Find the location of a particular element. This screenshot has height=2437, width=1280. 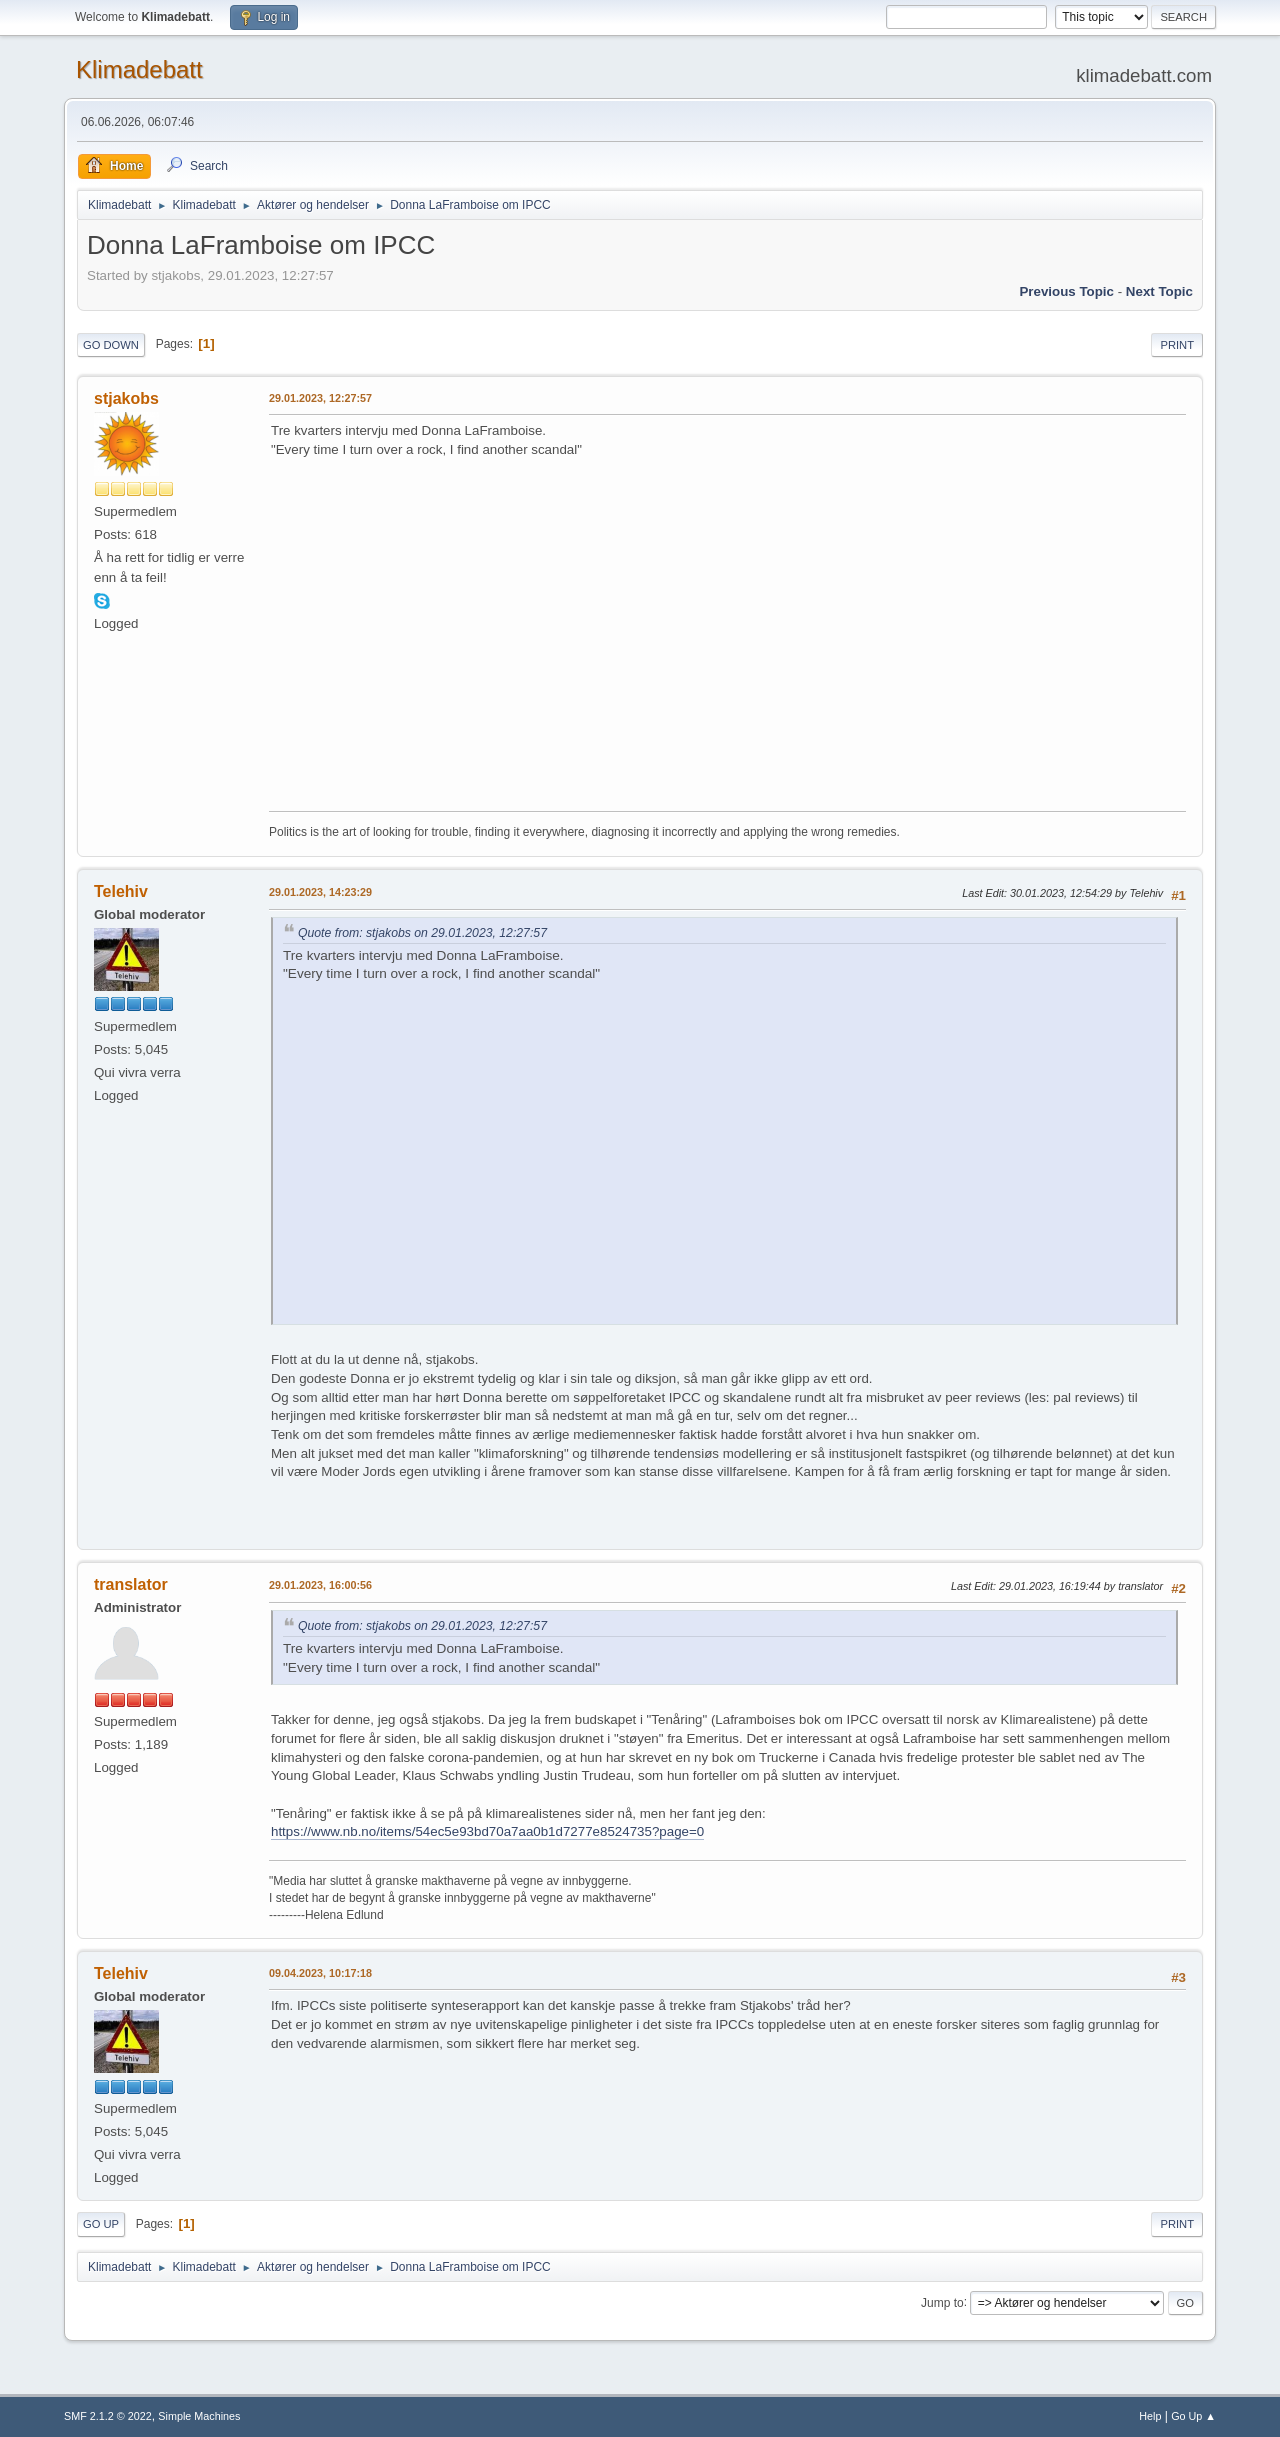

Go Up is located at coordinates (101, 2224).